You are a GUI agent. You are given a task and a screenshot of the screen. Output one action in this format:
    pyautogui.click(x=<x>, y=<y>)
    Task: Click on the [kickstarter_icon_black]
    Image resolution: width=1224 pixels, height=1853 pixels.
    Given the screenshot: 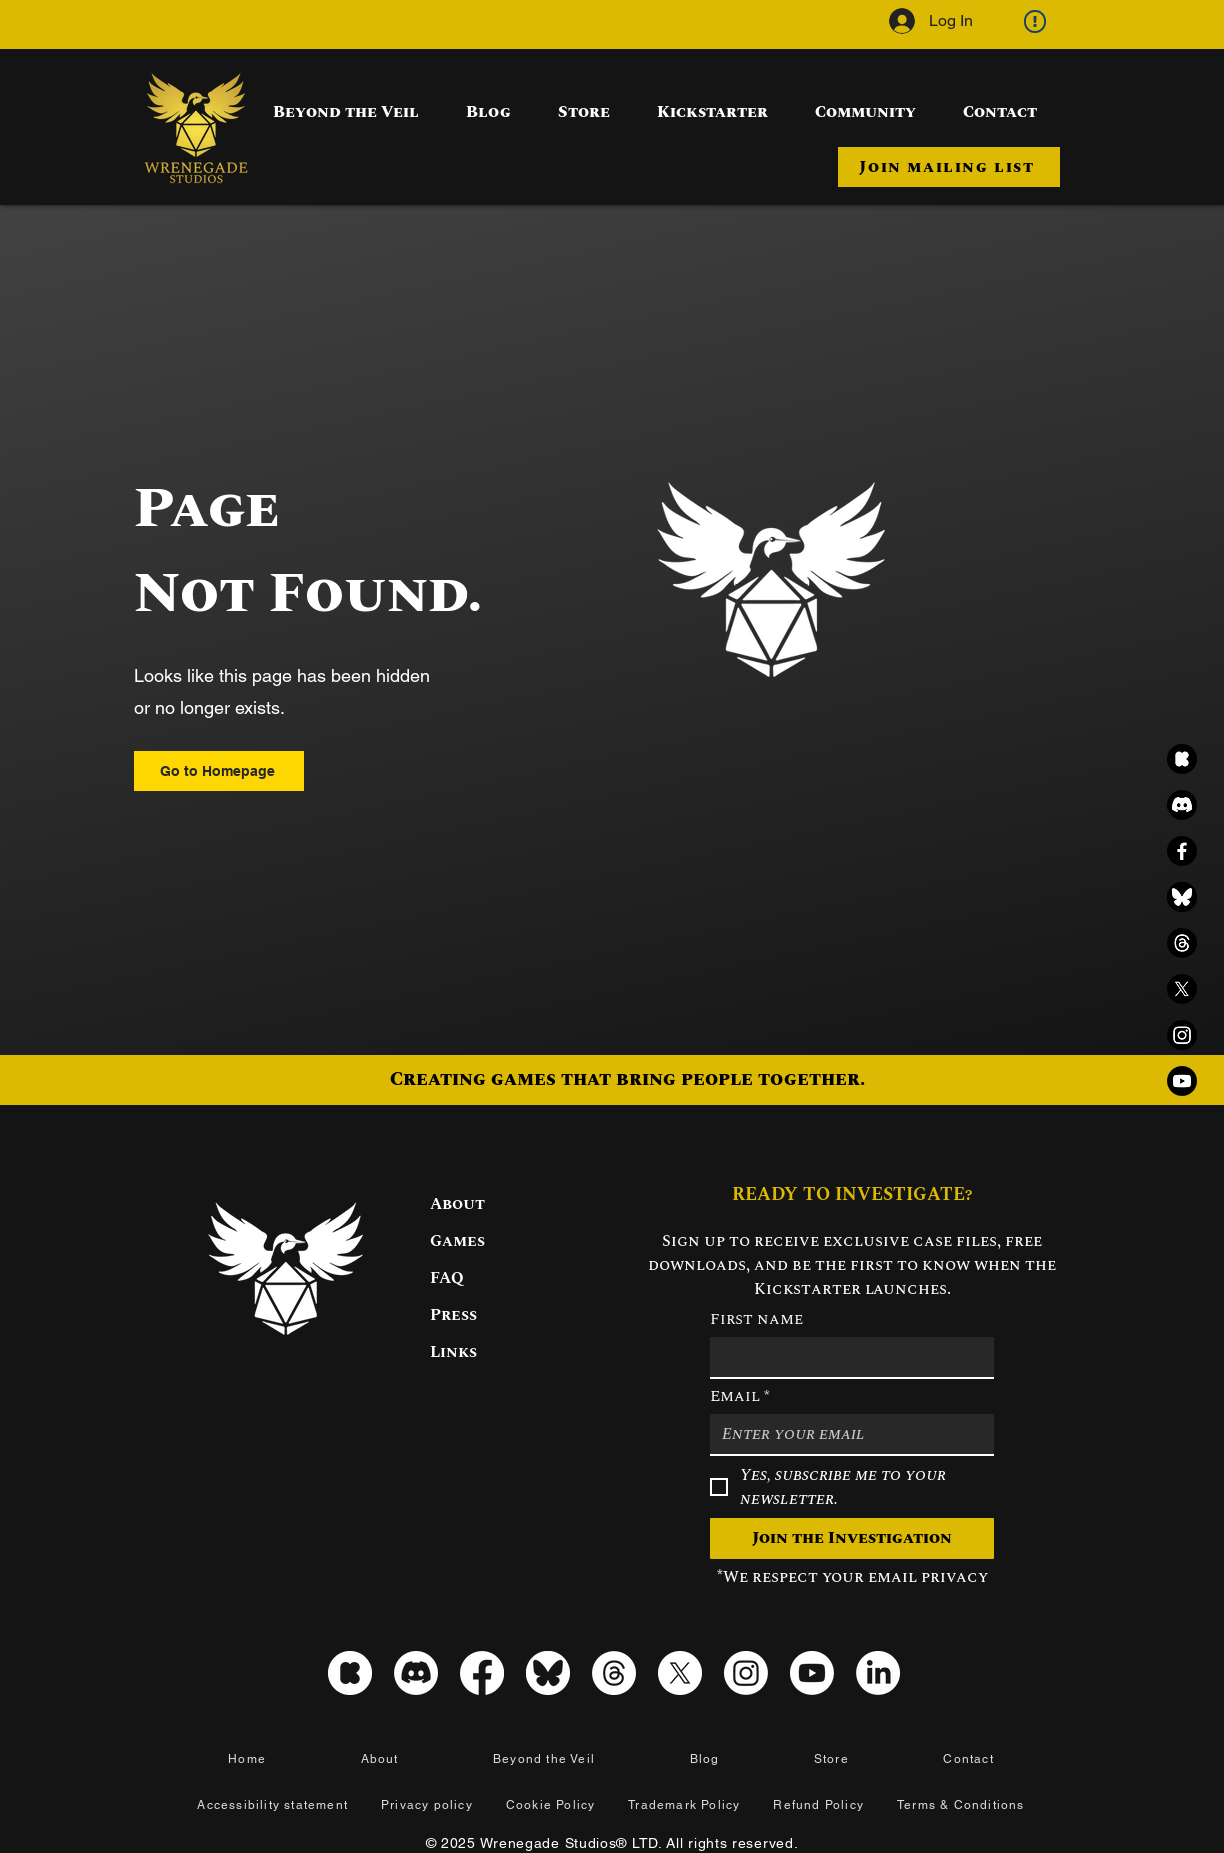 What is the action you would take?
    pyautogui.click(x=1182, y=759)
    